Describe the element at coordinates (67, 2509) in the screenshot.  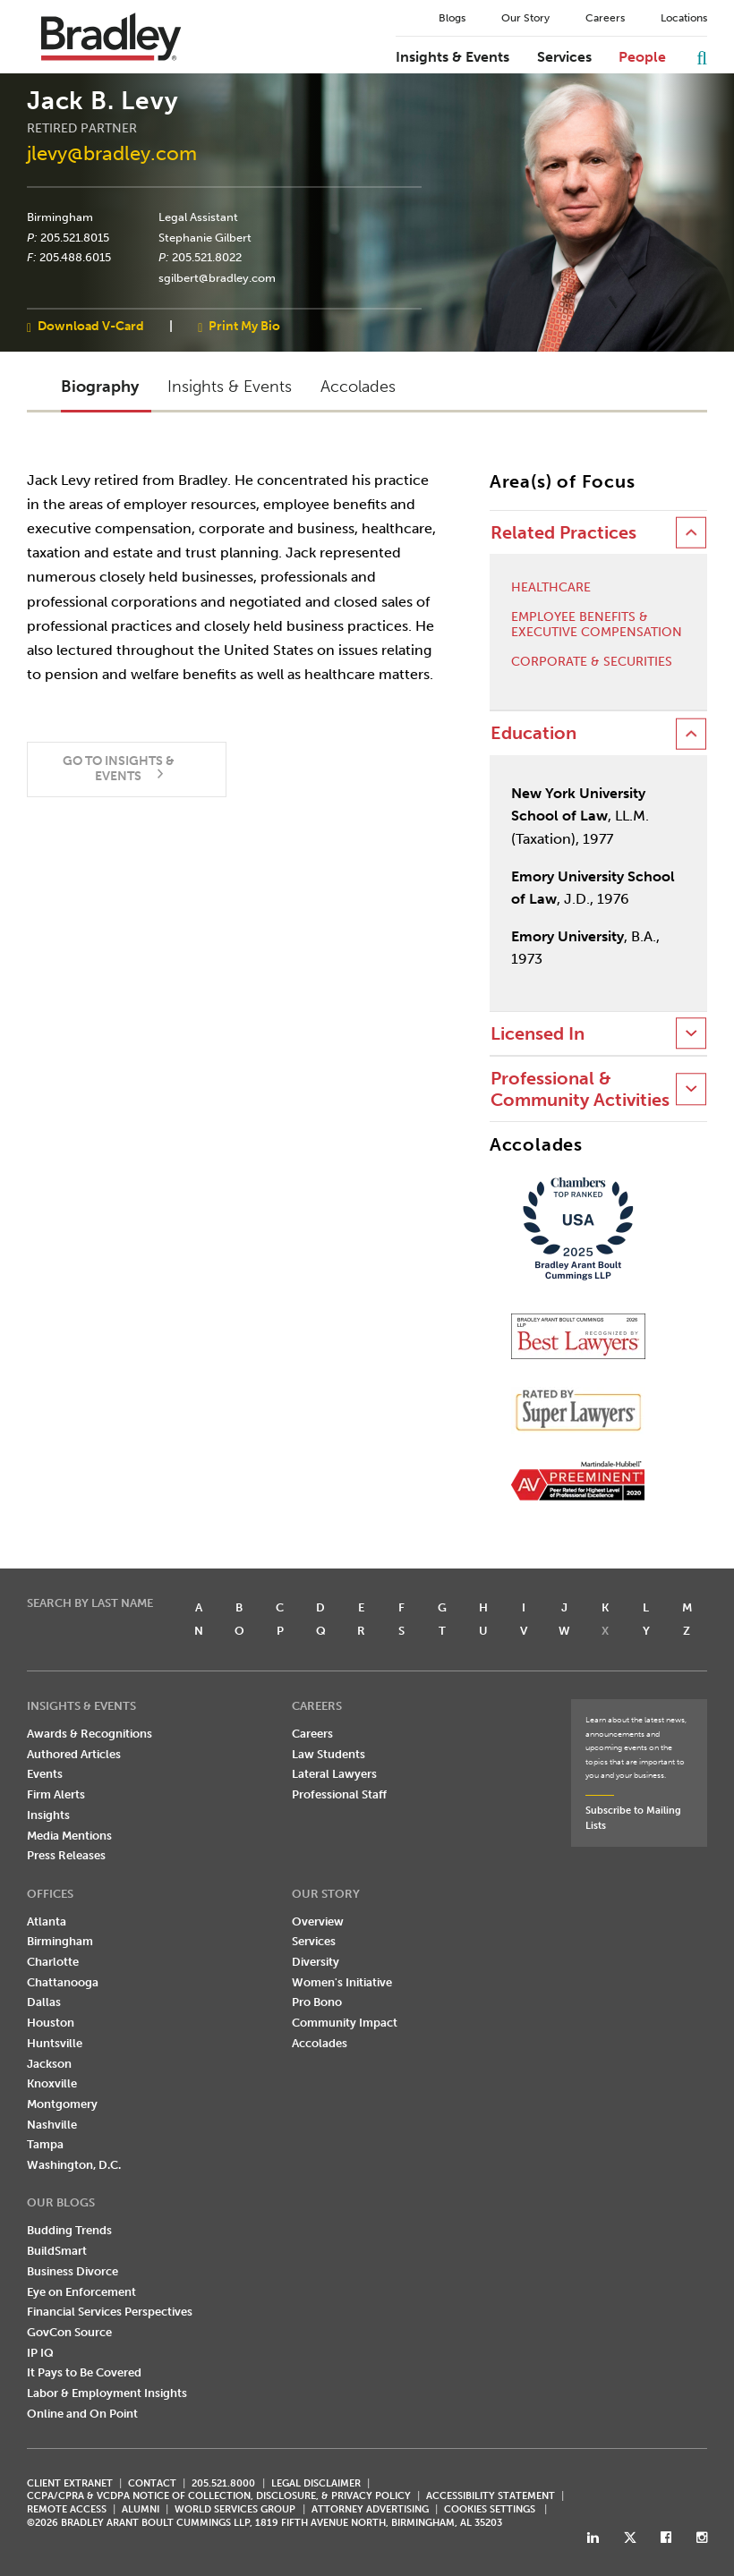
I see `REMOTE ACCESS` at that location.